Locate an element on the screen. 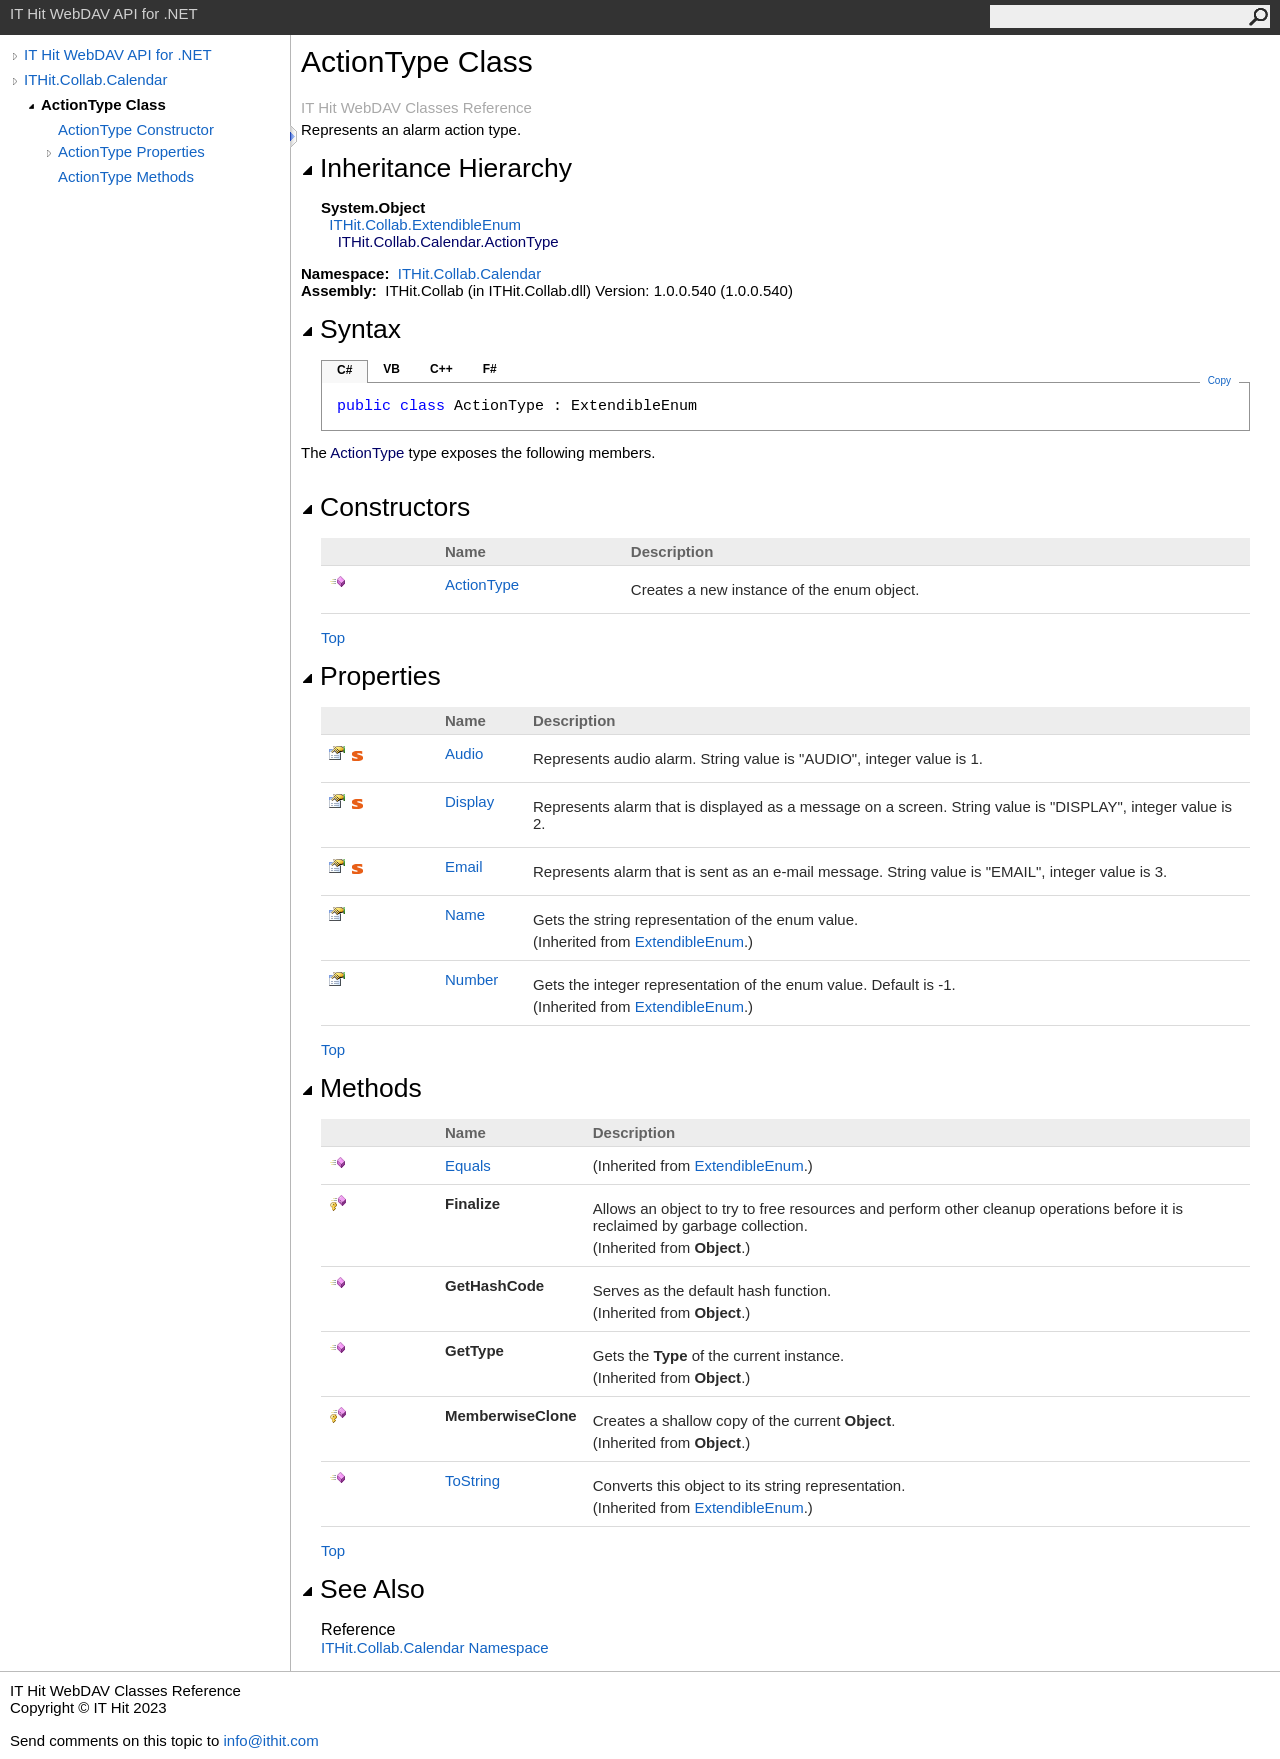  Number is located at coordinates (471, 979).